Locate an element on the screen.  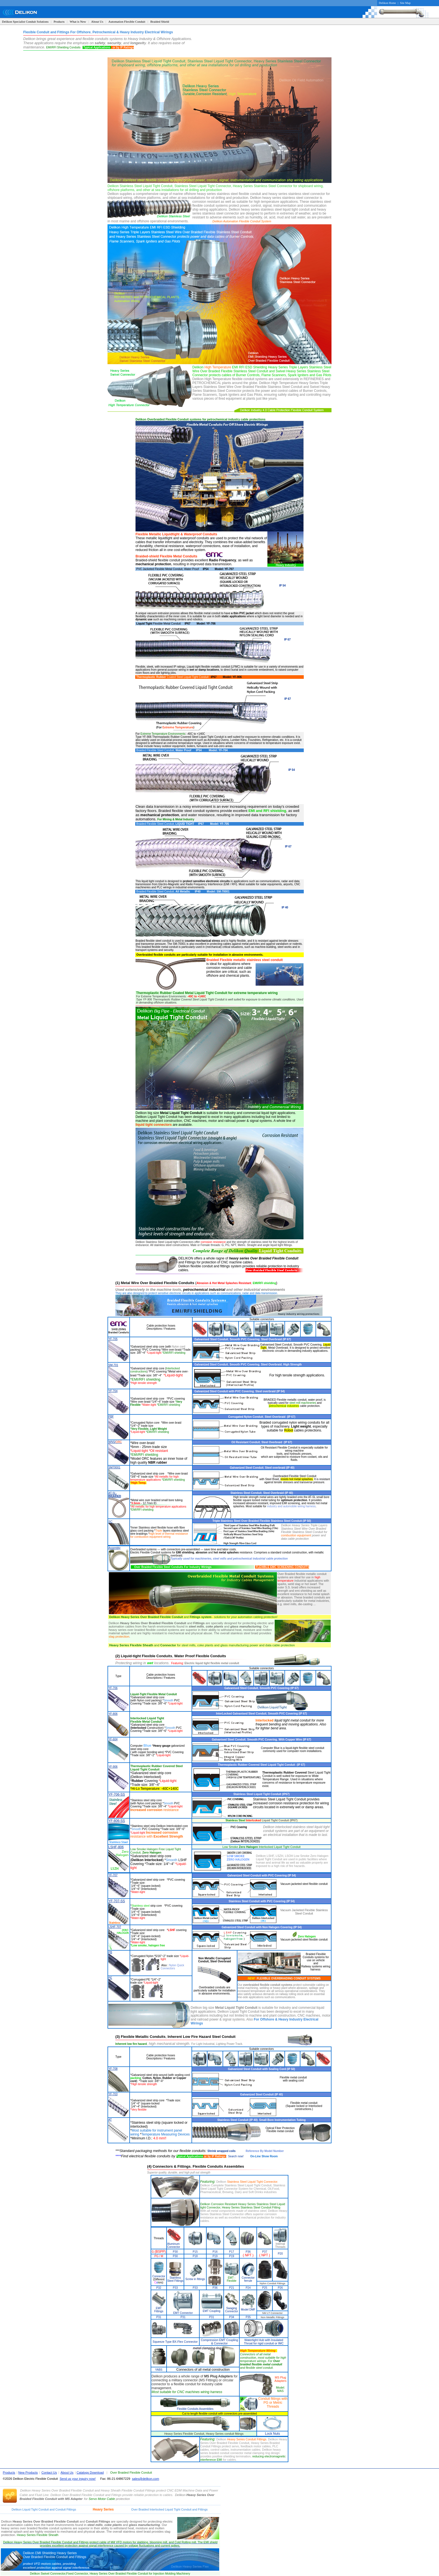
Swaging Connector is located at coordinates (231, 2310).